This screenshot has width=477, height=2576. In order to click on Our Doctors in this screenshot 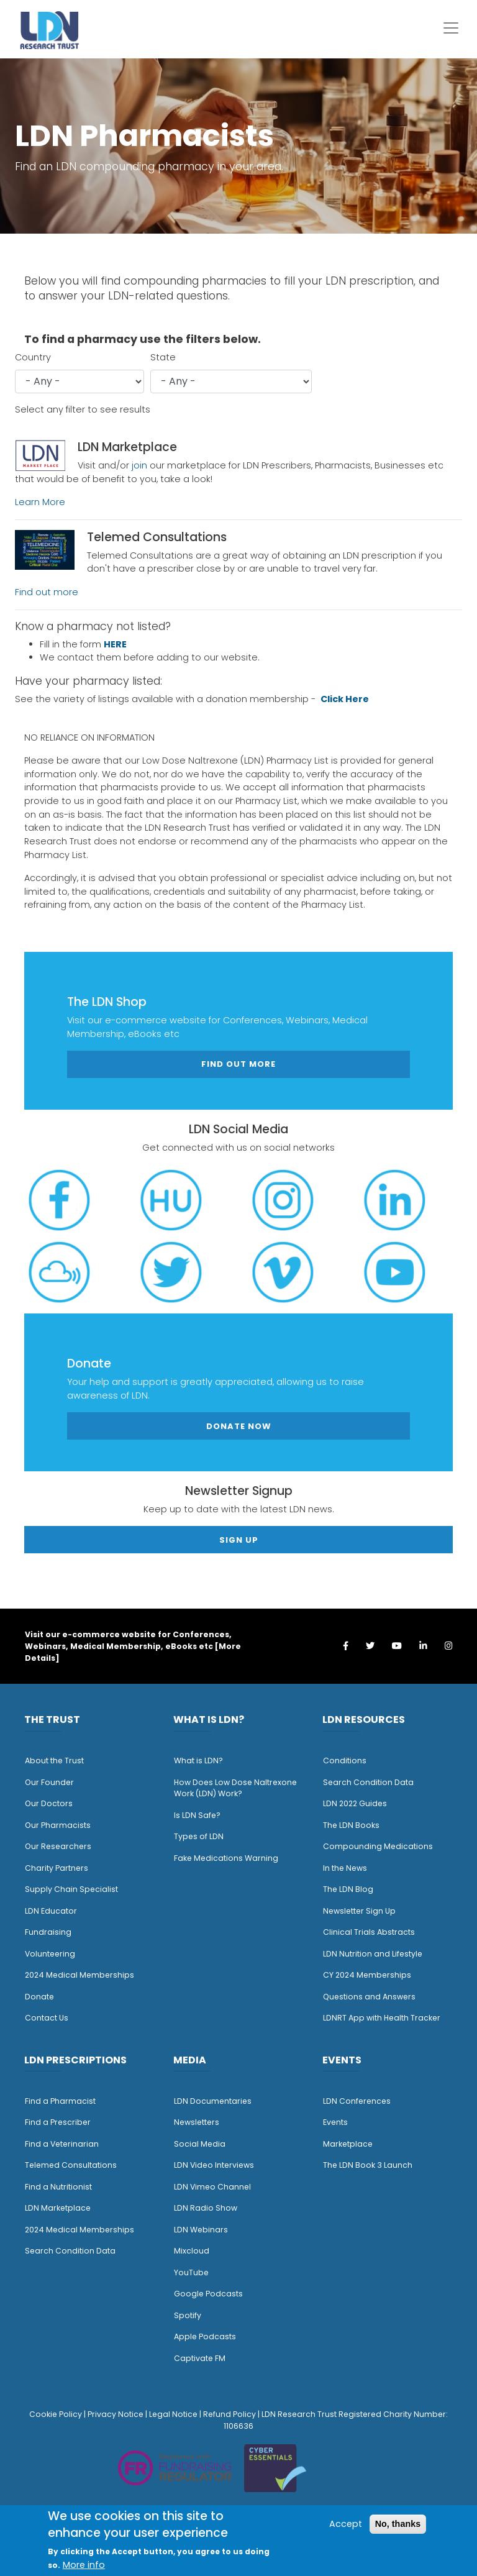, I will do `click(49, 1803)`.